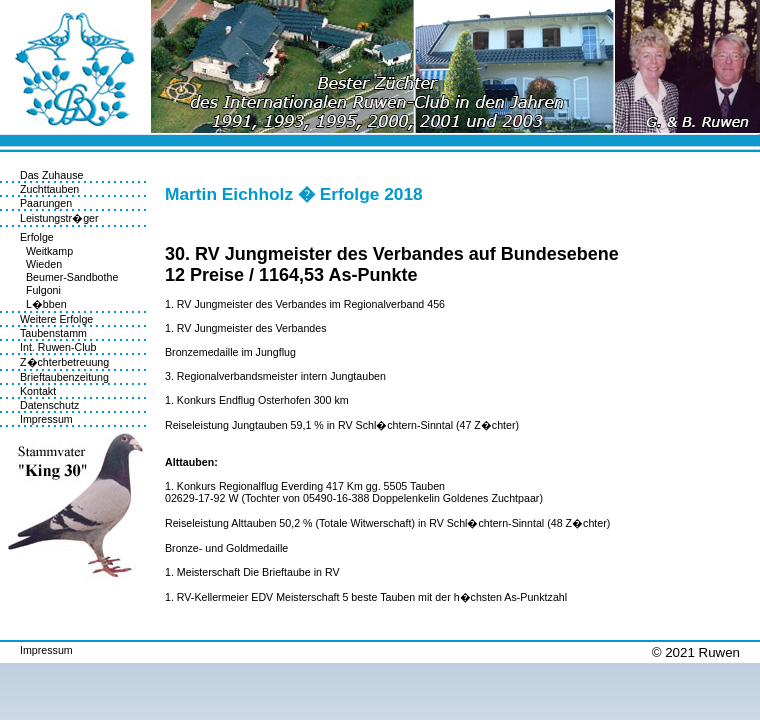 This screenshot has width=760, height=720. What do you see at coordinates (69, 277) in the screenshot?
I see `Beumer-Sandbothe` at bounding box center [69, 277].